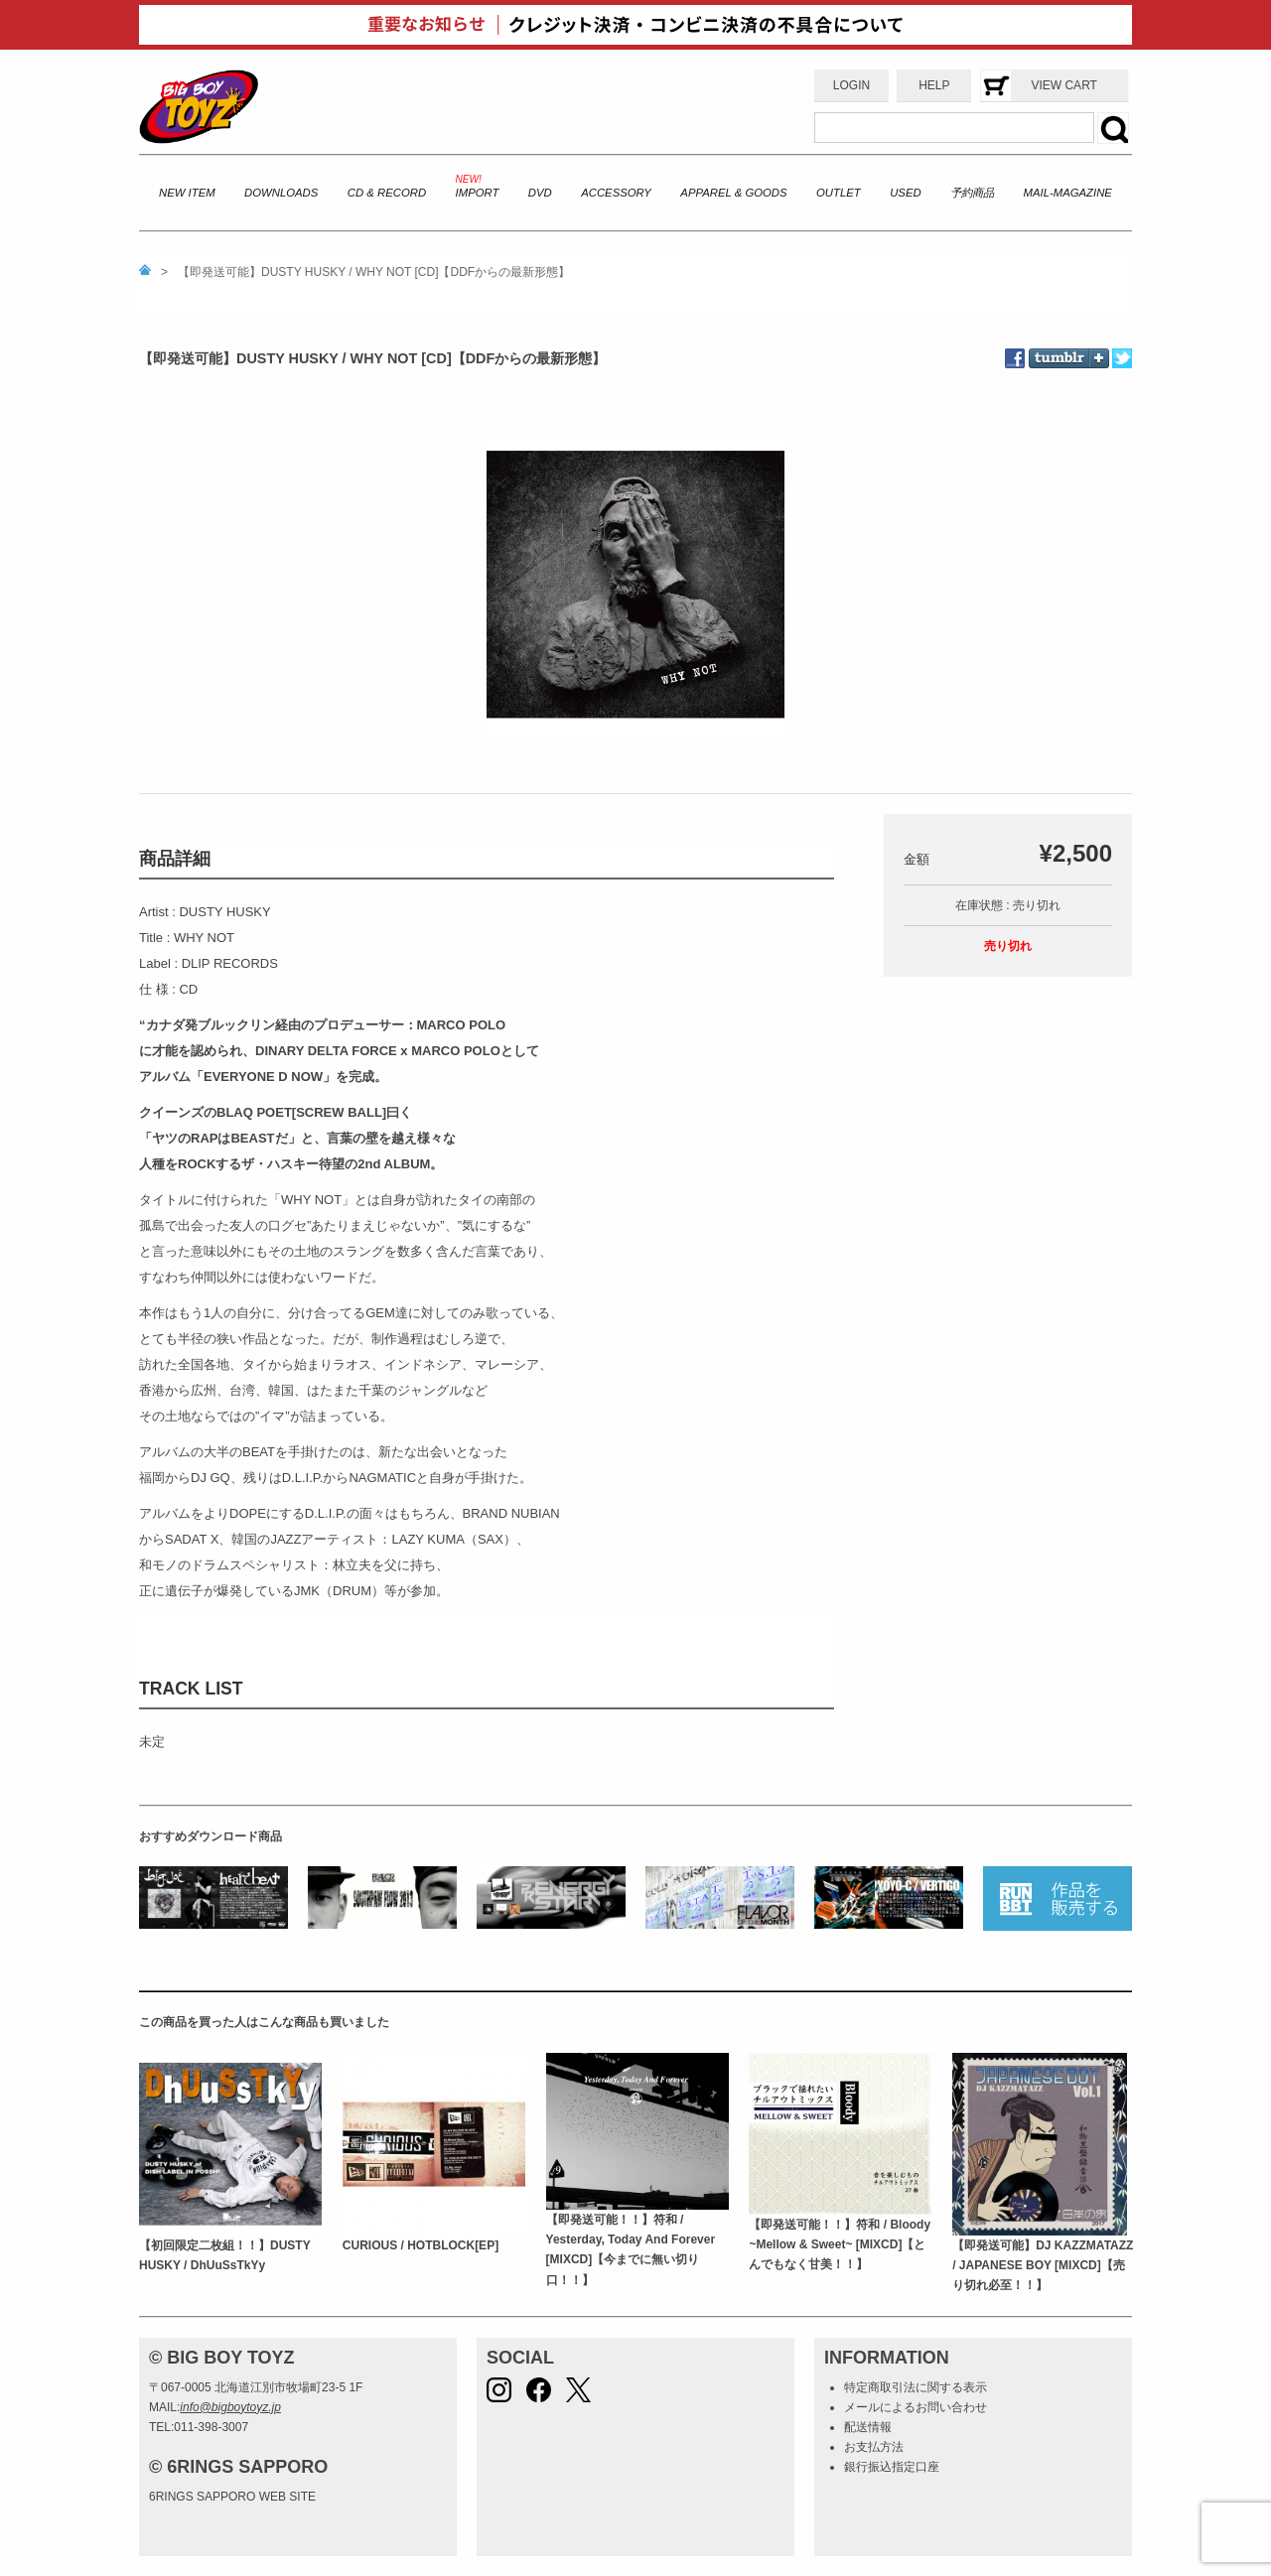 This screenshot has height=2576, width=1271. What do you see at coordinates (851, 85) in the screenshot?
I see `LOGIN` at bounding box center [851, 85].